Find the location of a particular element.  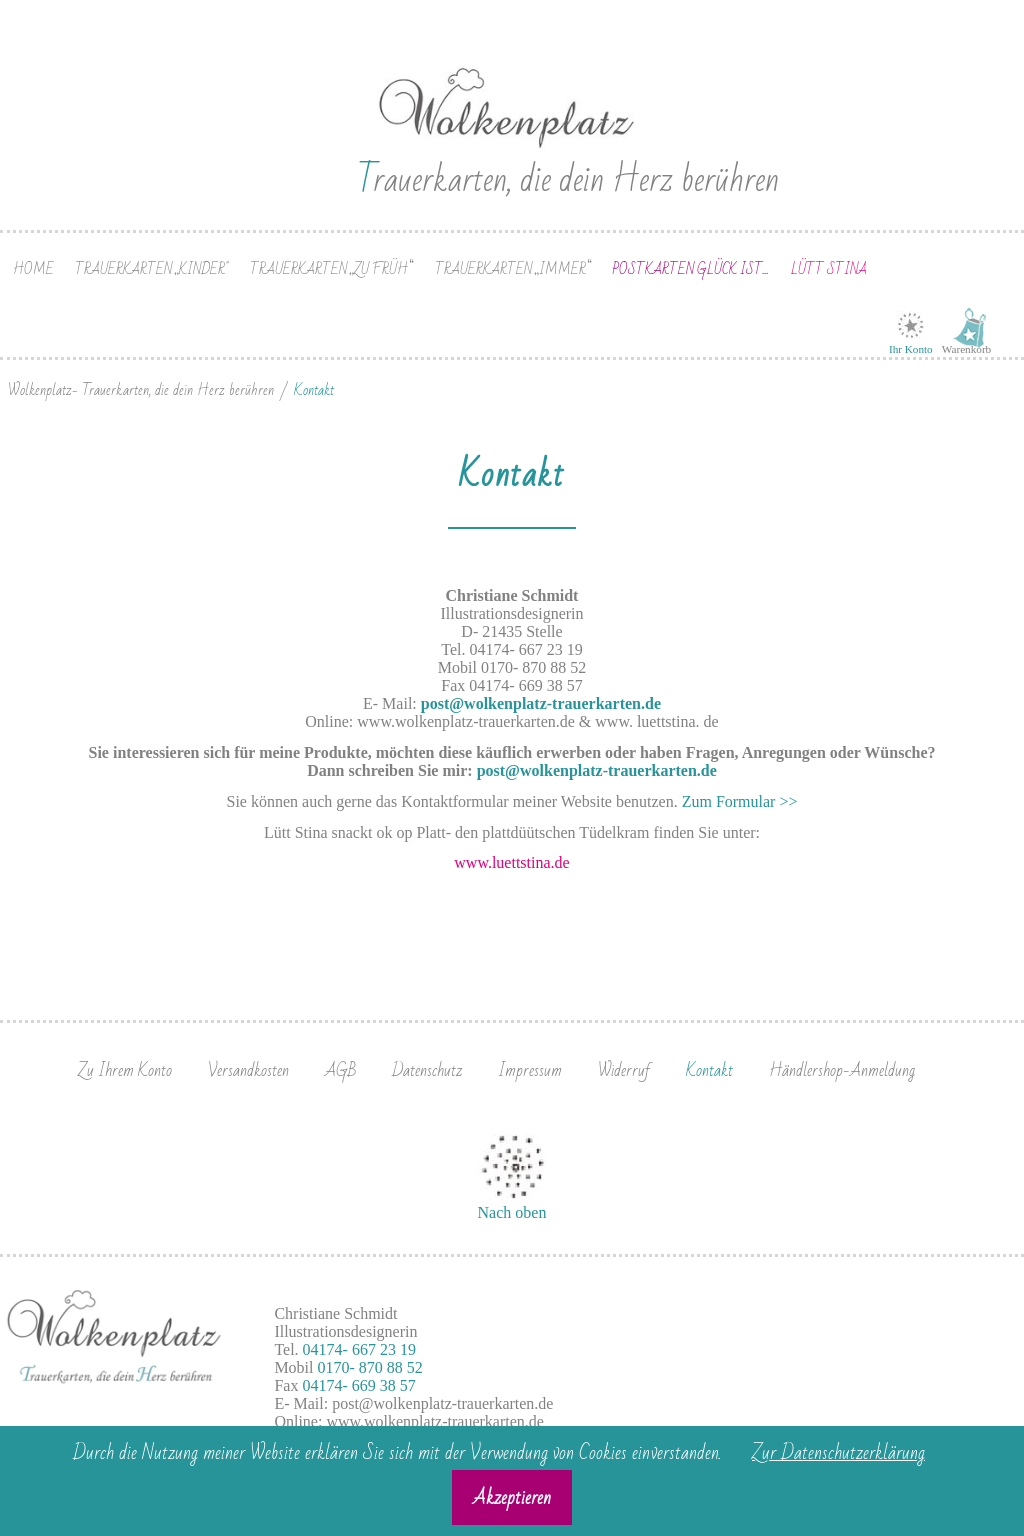

Akzeptieren is located at coordinates (512, 1498).